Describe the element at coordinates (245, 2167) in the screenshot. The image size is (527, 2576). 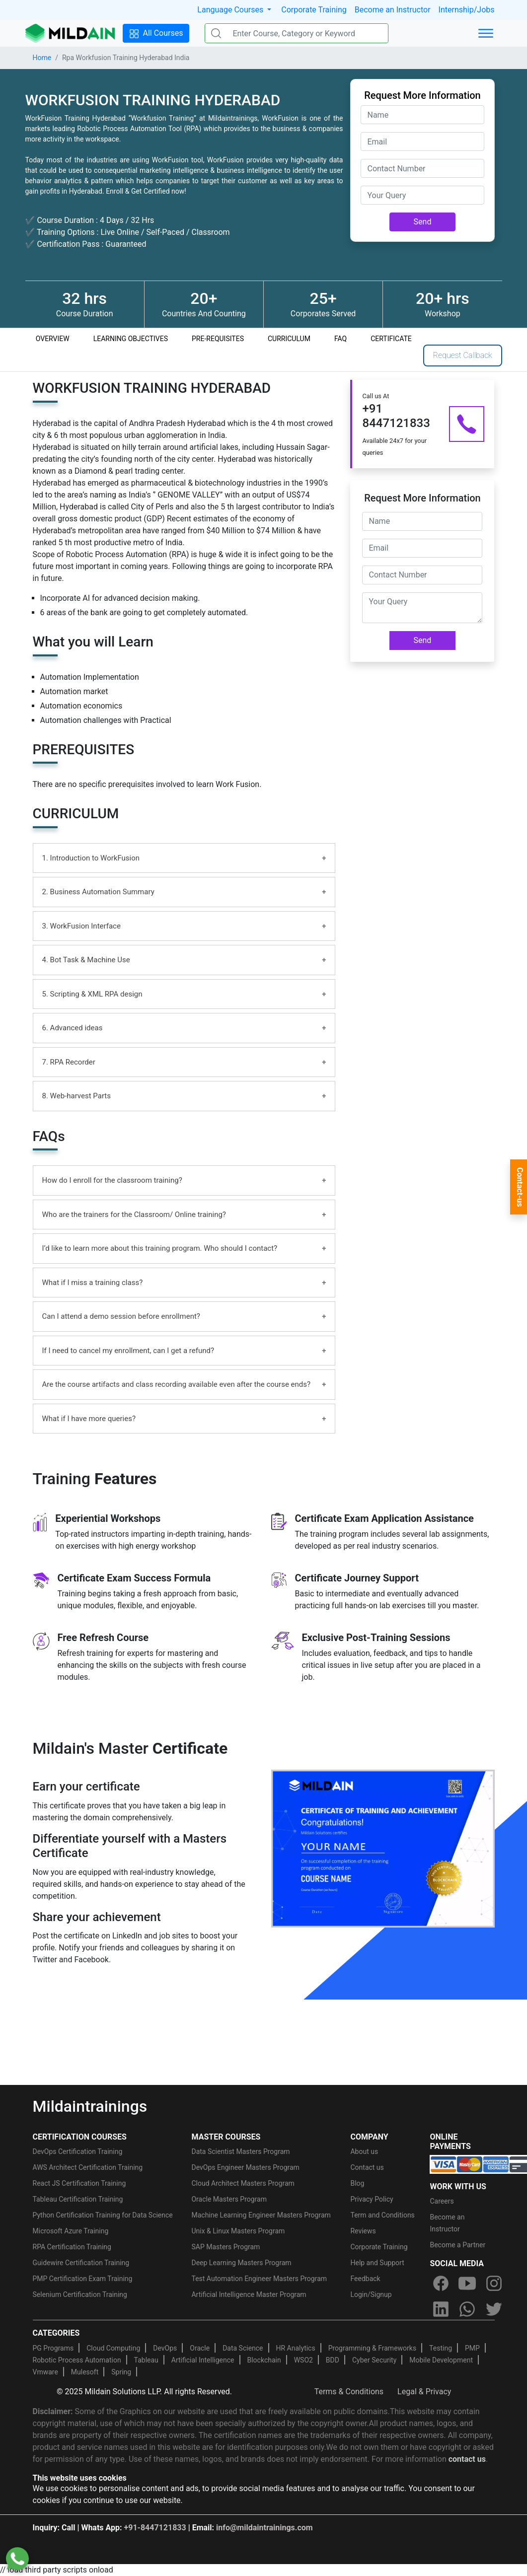
I see `DevOps Engineer Masters Program` at that location.